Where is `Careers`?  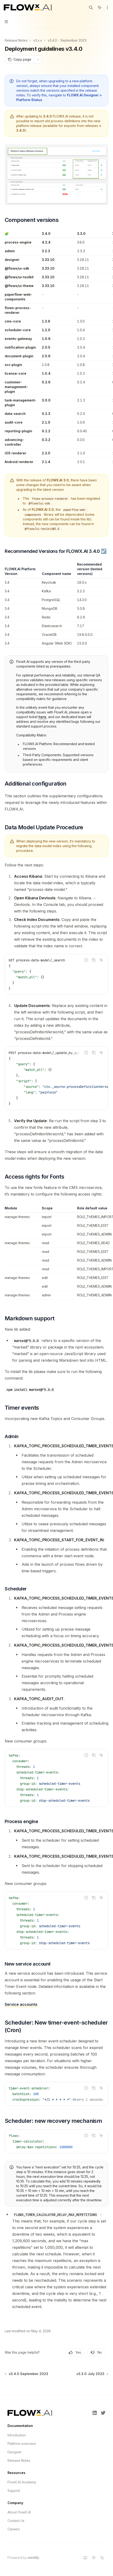 Careers is located at coordinates (14, 2529).